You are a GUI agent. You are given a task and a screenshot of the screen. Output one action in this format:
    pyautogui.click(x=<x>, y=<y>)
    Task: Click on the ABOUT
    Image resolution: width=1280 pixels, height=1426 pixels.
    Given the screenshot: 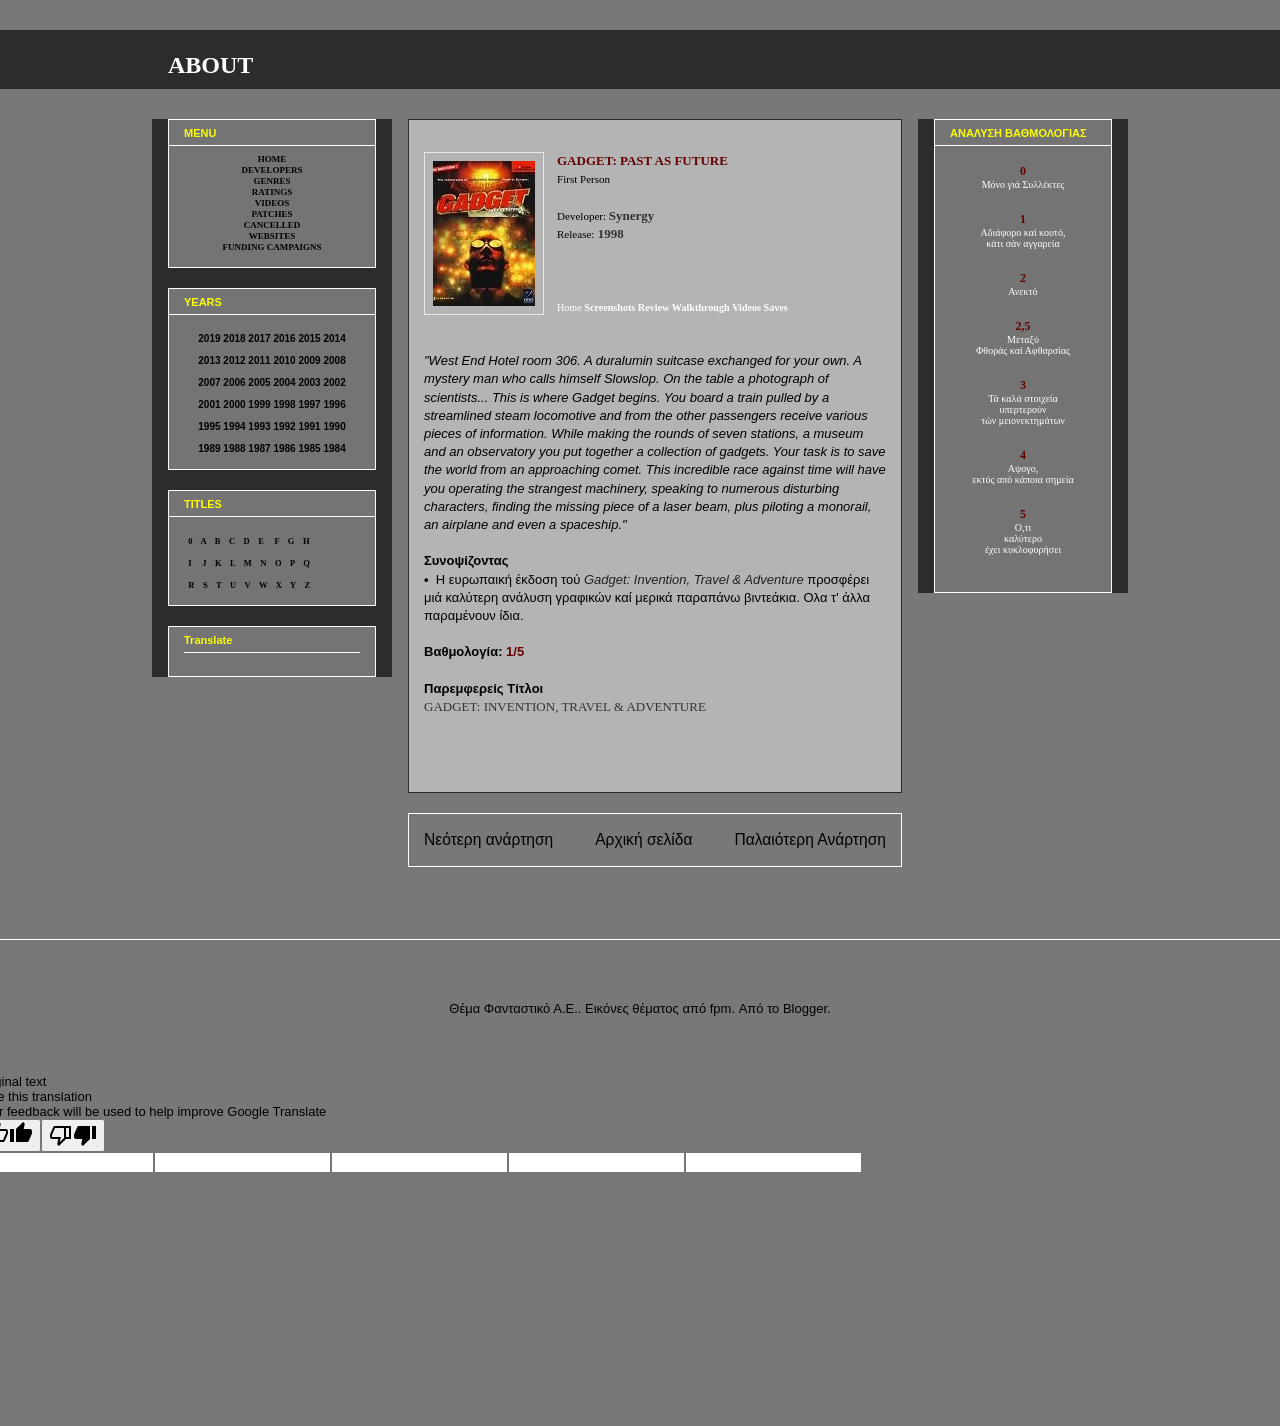 What is the action you would take?
    pyautogui.click(x=210, y=65)
    